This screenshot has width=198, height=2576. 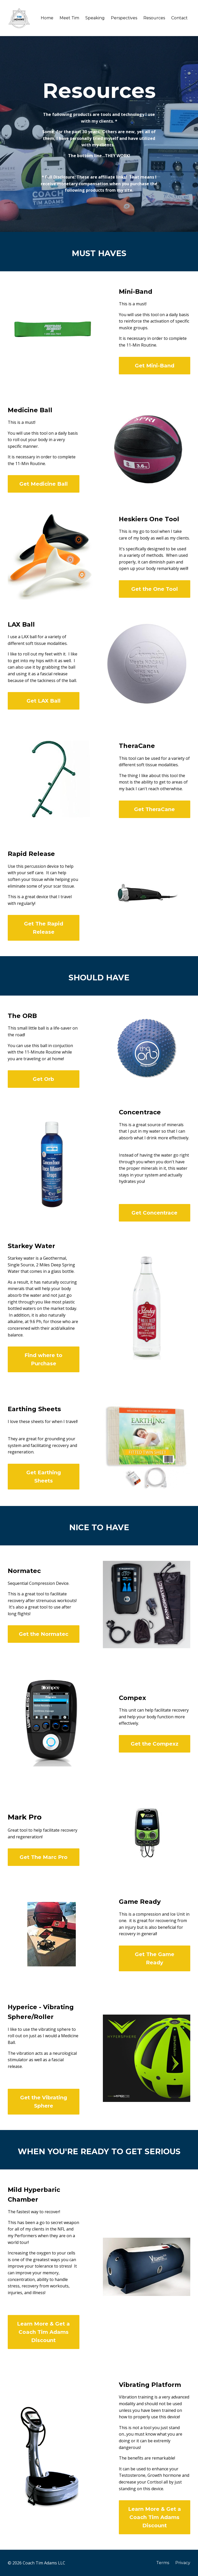 I want to click on Get Earthing Sheets, so click(x=43, y=1476).